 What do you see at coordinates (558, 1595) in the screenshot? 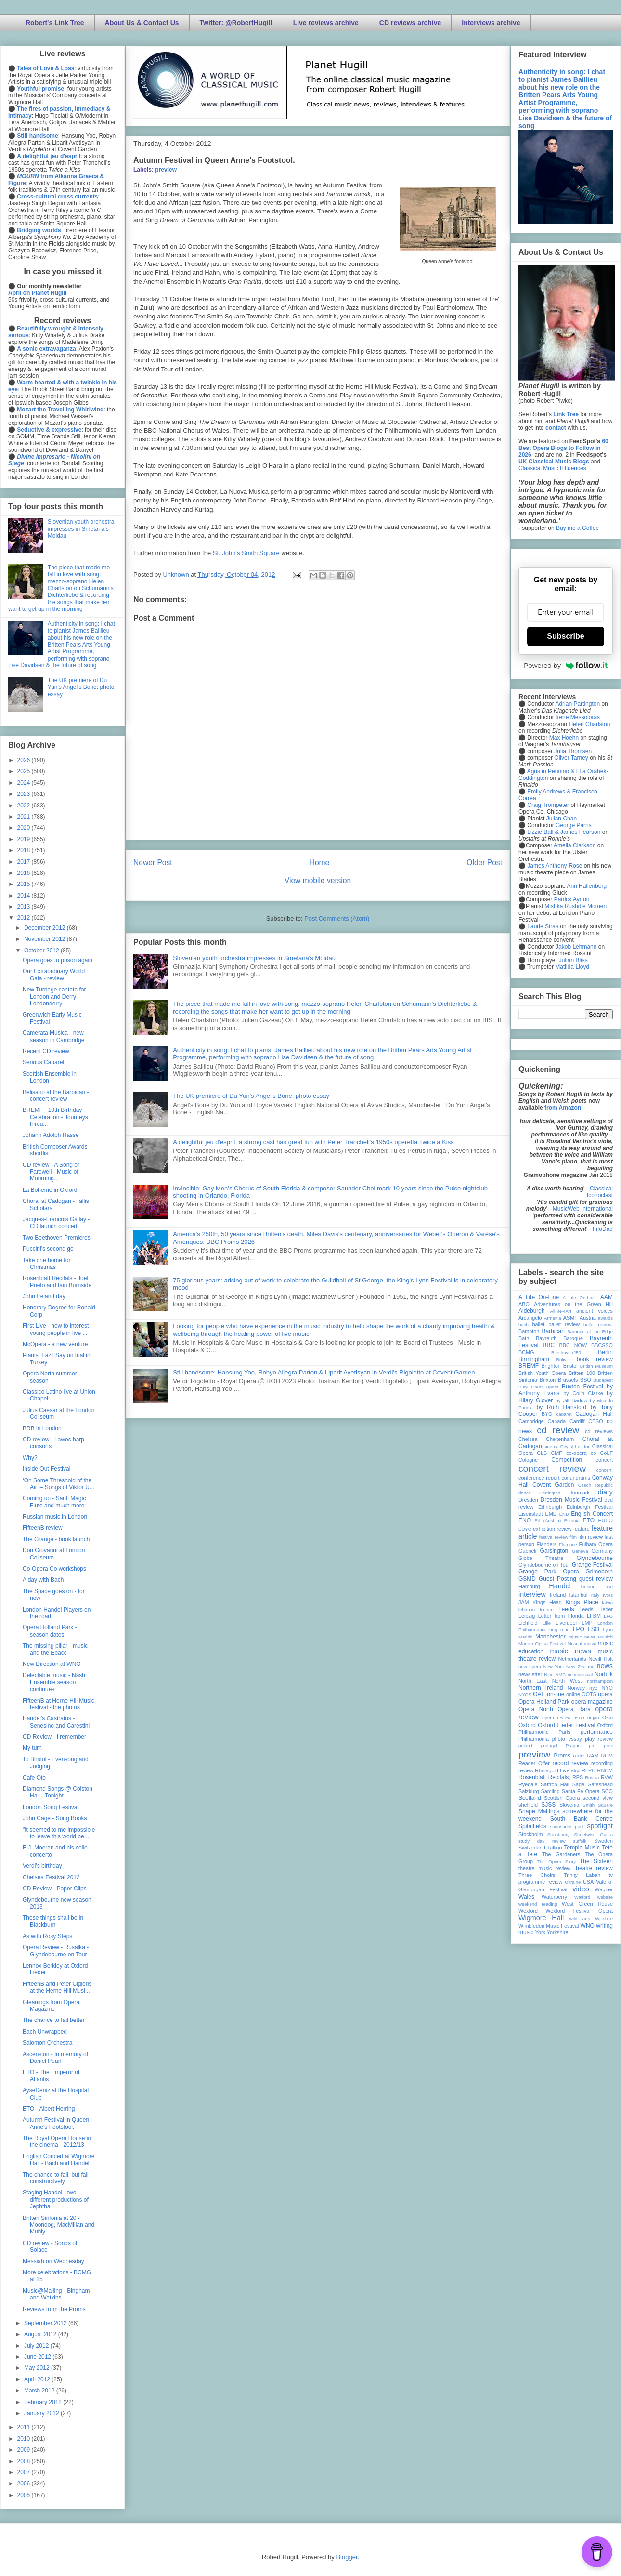
I see `Ireland` at bounding box center [558, 1595].